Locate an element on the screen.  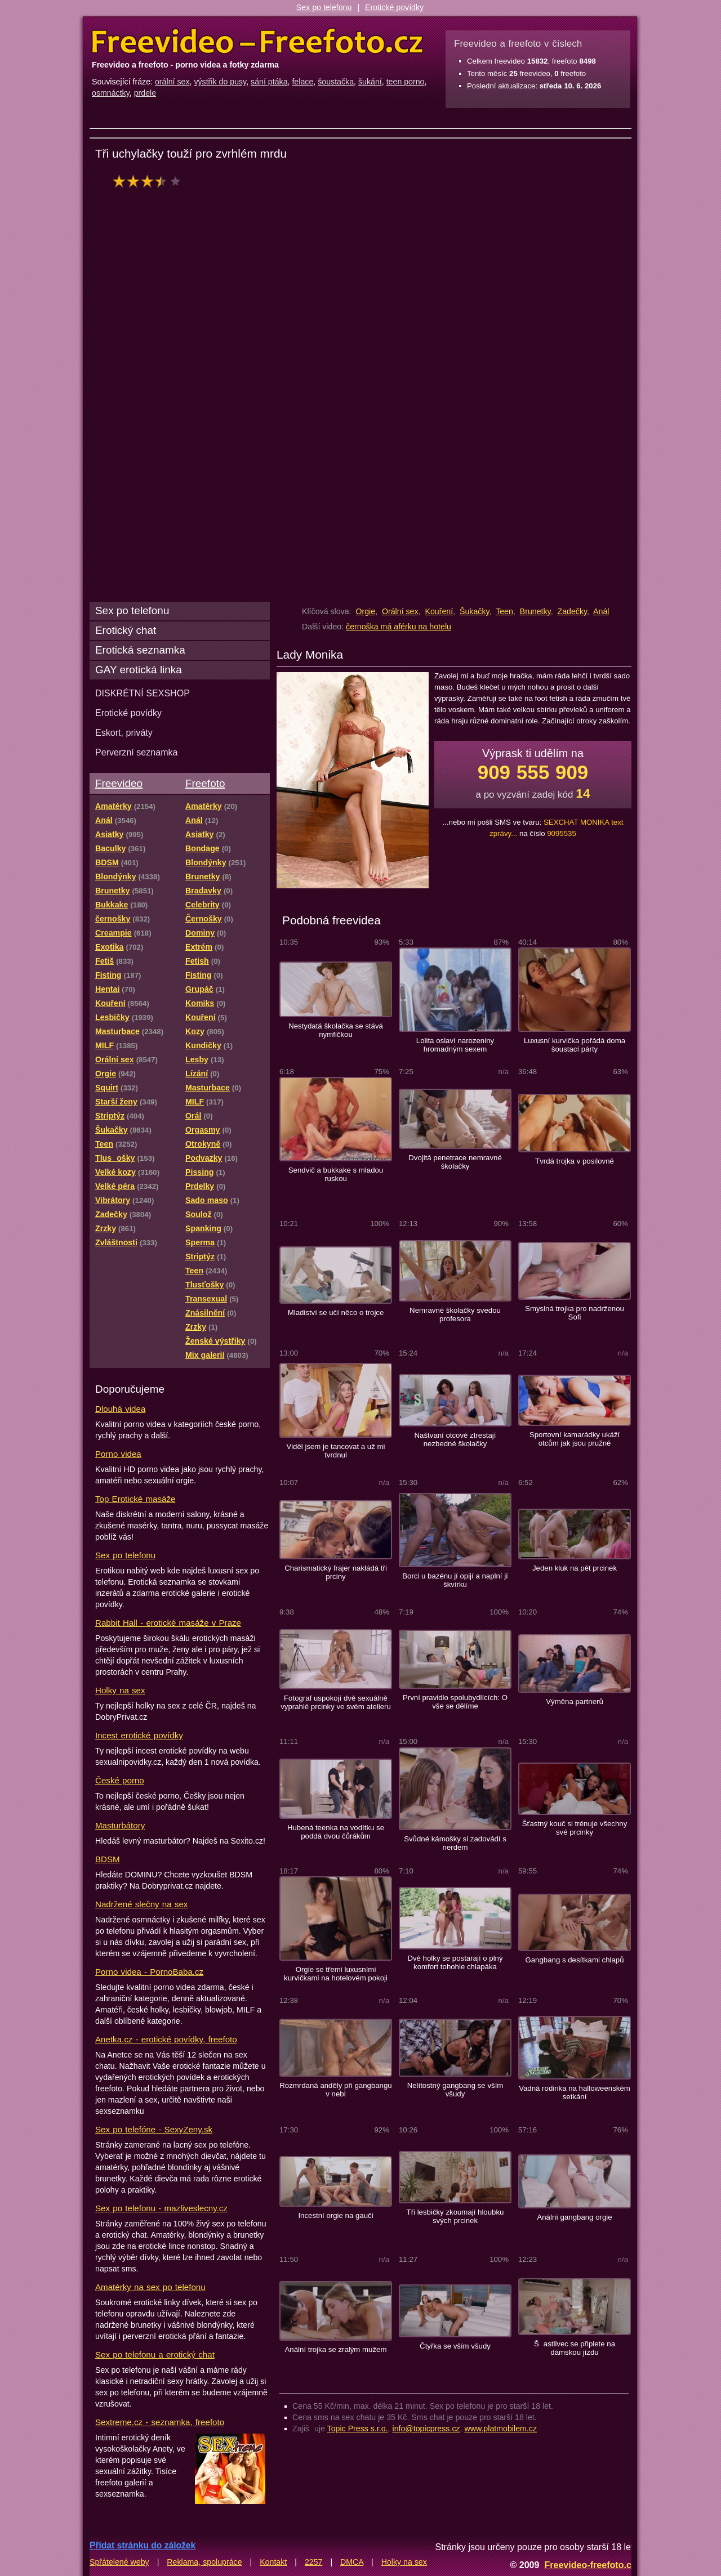
Mladiství se učí něco o trojce is located at coordinates (336, 1312).